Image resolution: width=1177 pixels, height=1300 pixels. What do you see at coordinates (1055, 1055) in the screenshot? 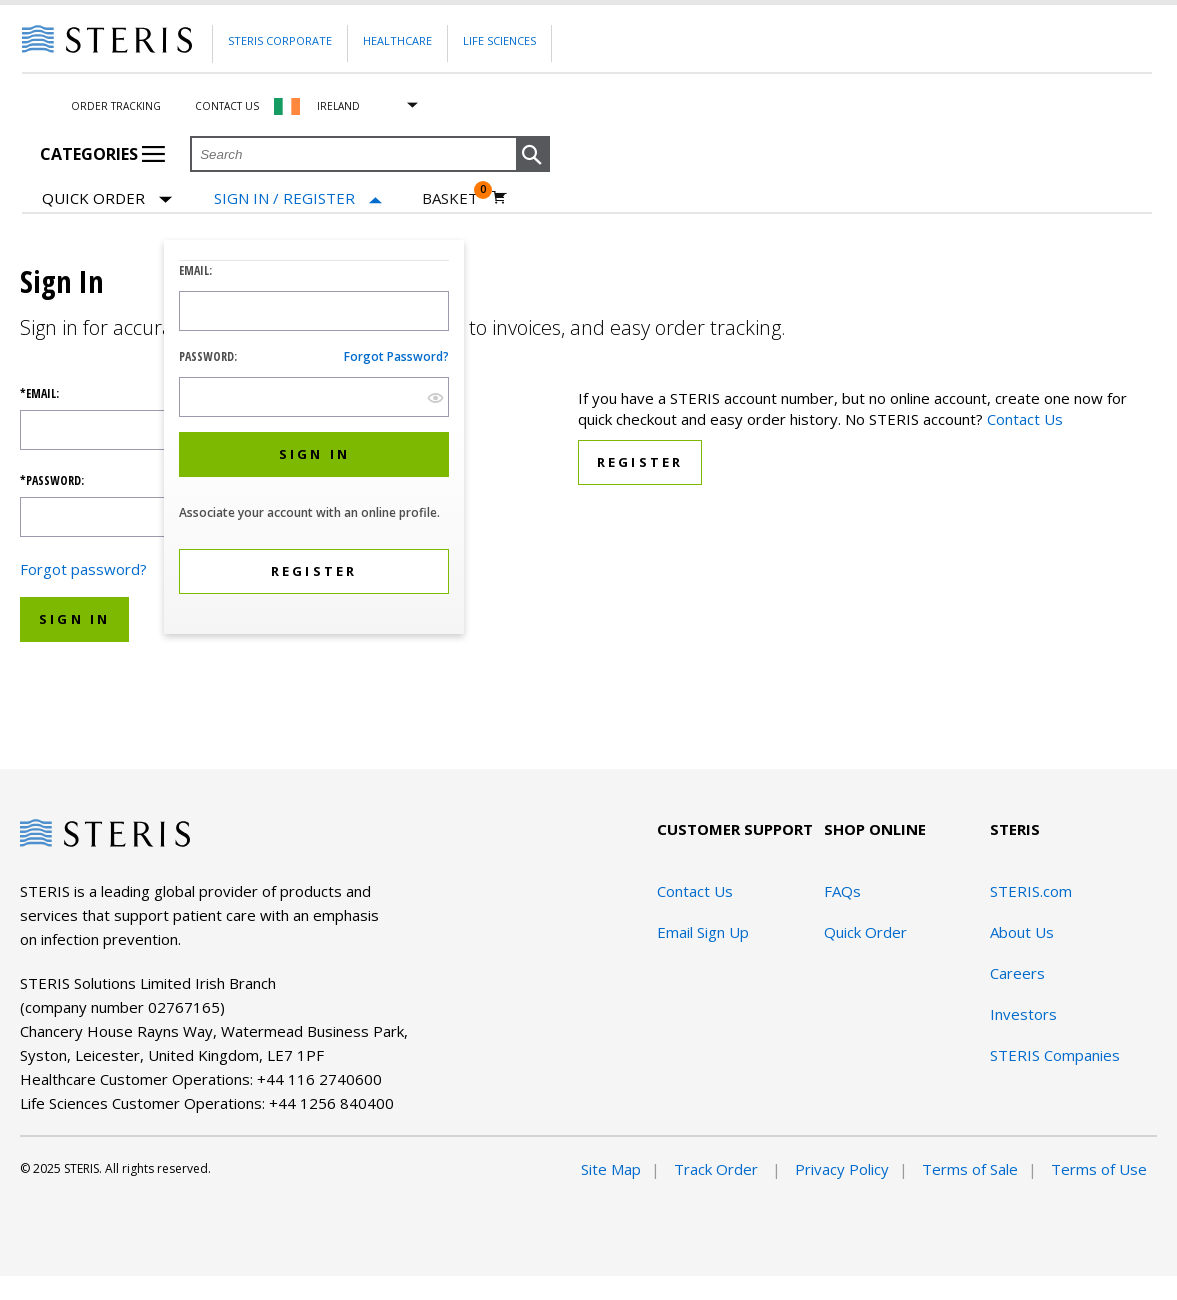
I see `STERIS Companies` at bounding box center [1055, 1055].